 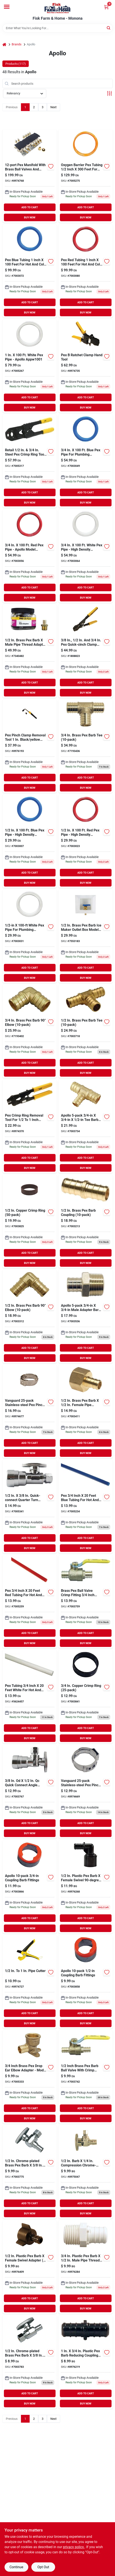 I want to click on [Go to apollo-brass-pex-ball-valve-crimp-fitting-670750698781 product page], so click(x=85, y=1601).